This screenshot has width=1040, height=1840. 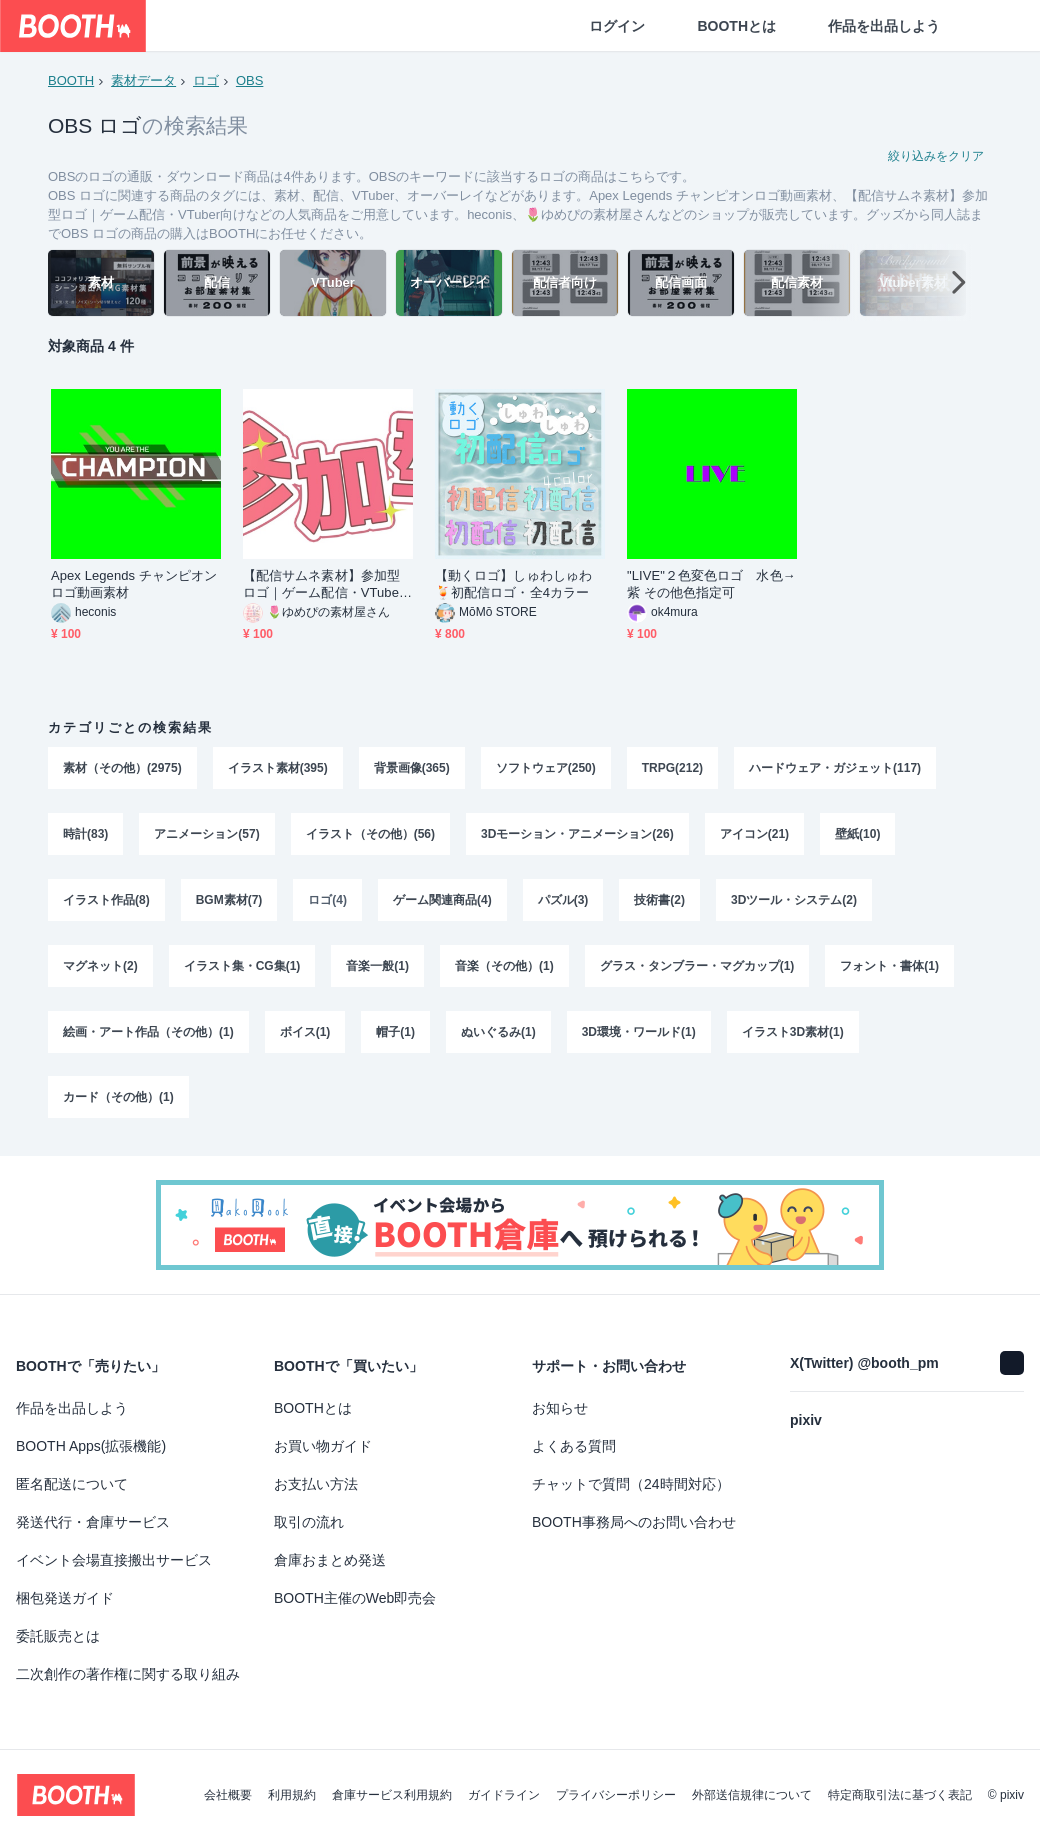 I want to click on ハードウェア・ガジェット(117), so click(x=835, y=768).